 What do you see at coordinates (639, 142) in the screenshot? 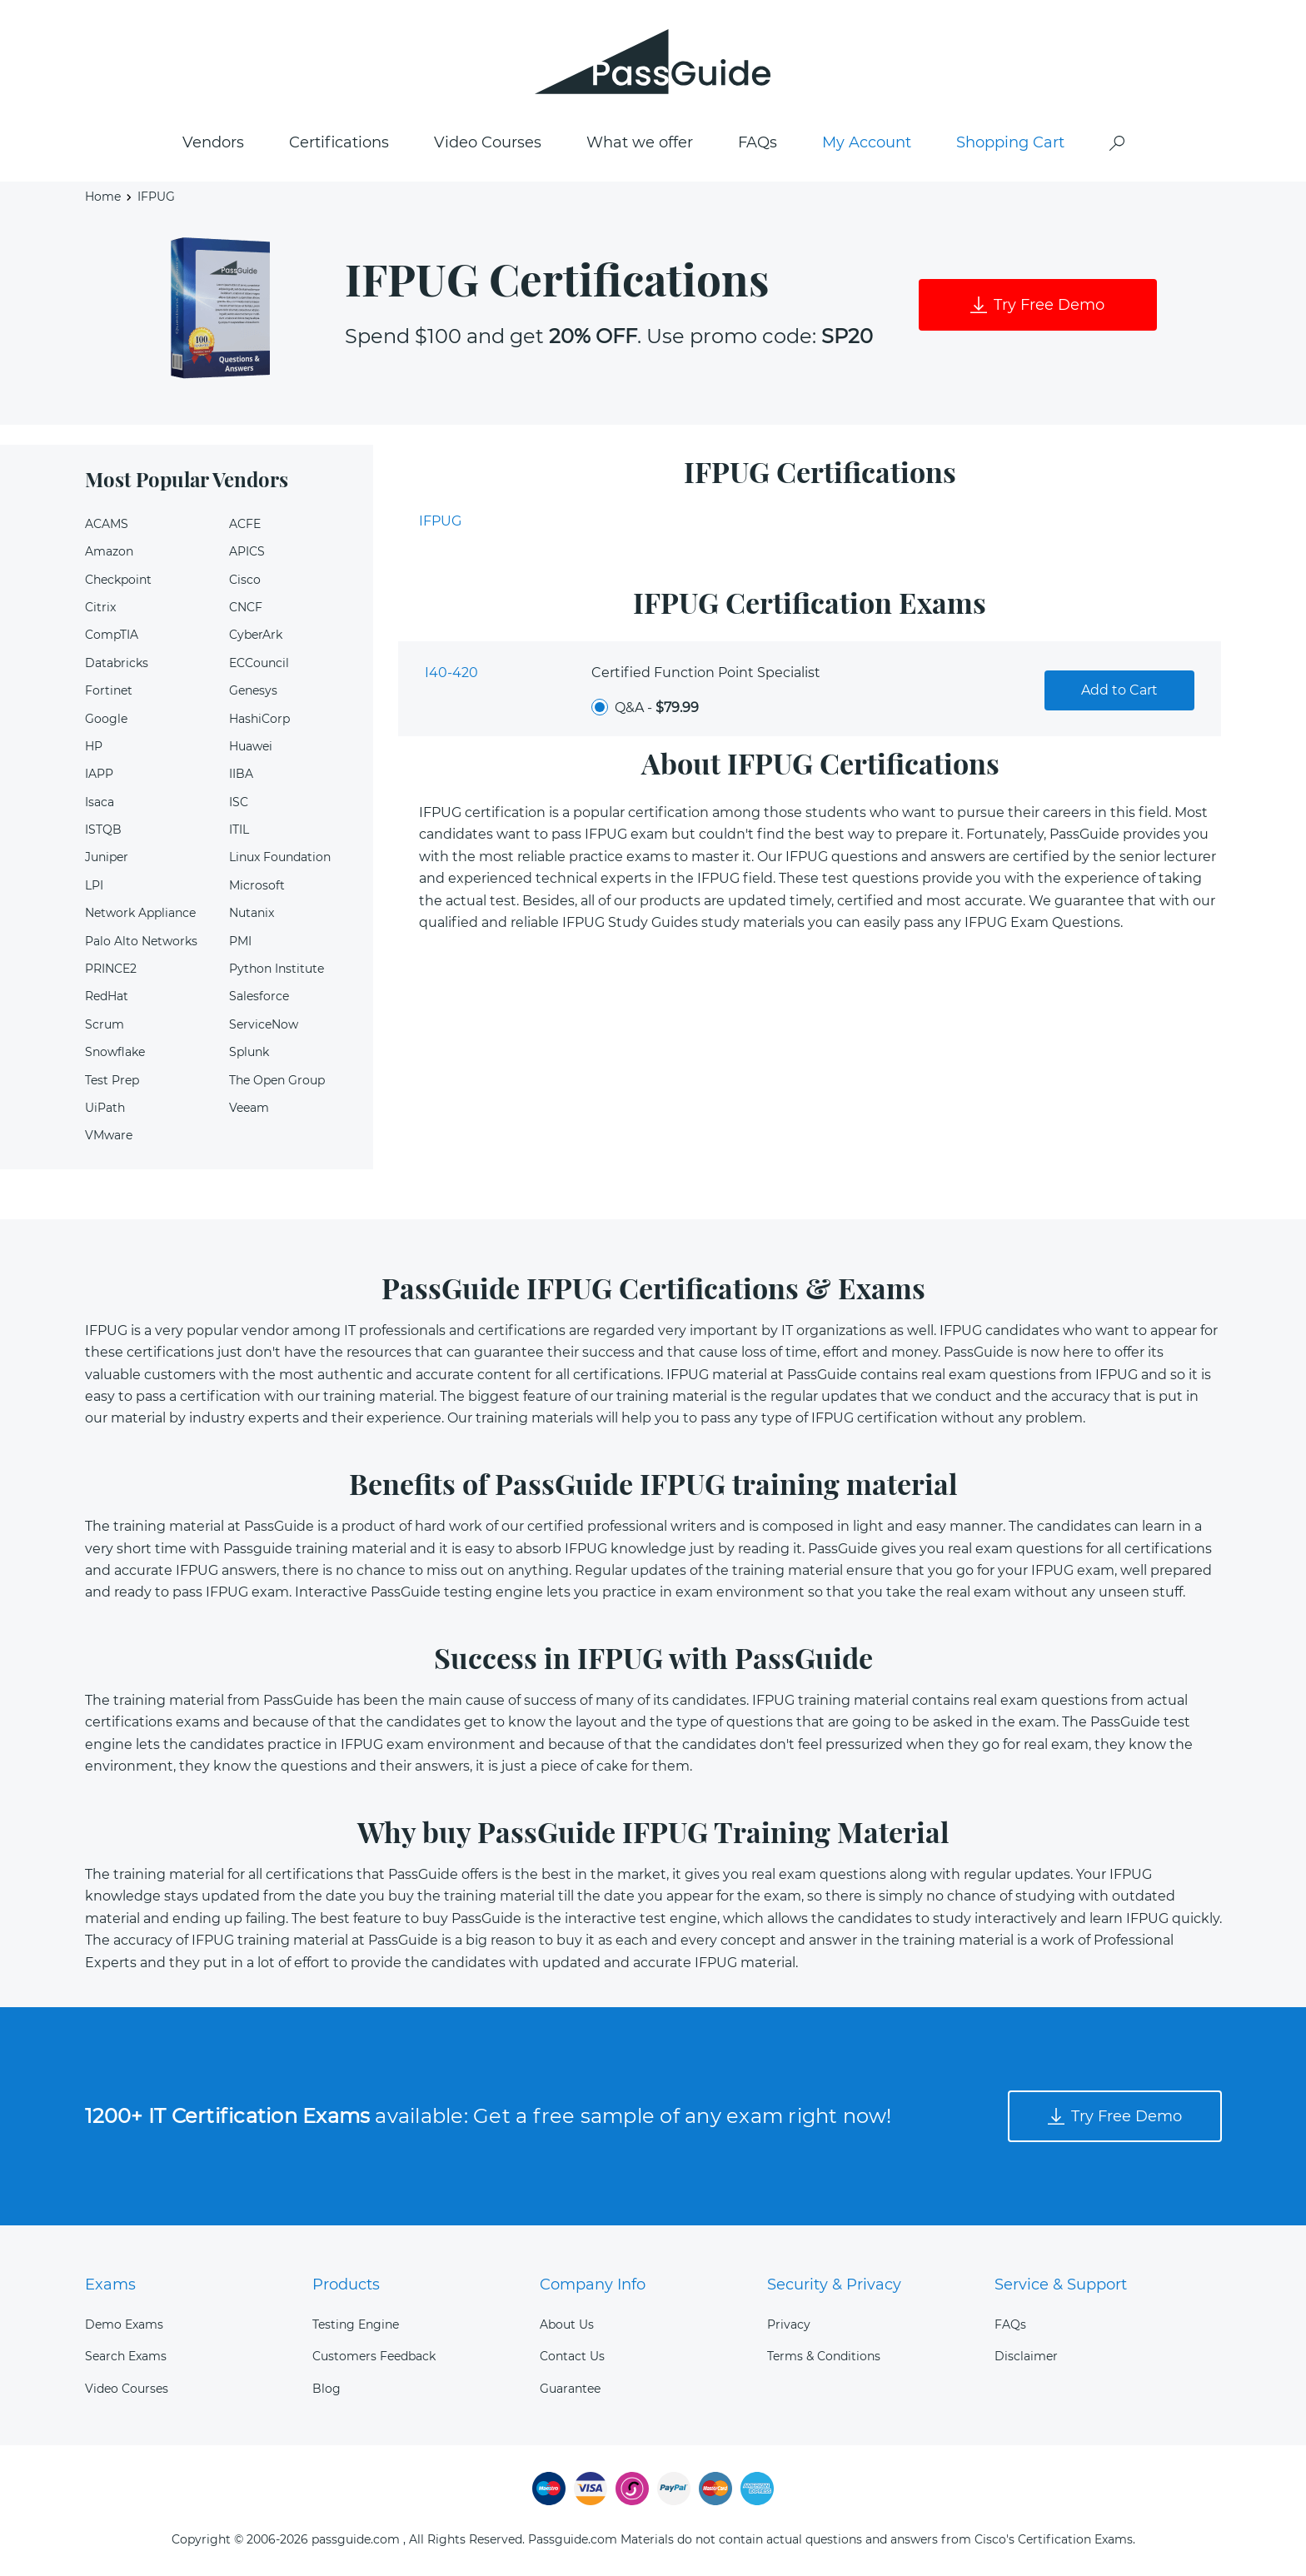
I see `What we offer` at bounding box center [639, 142].